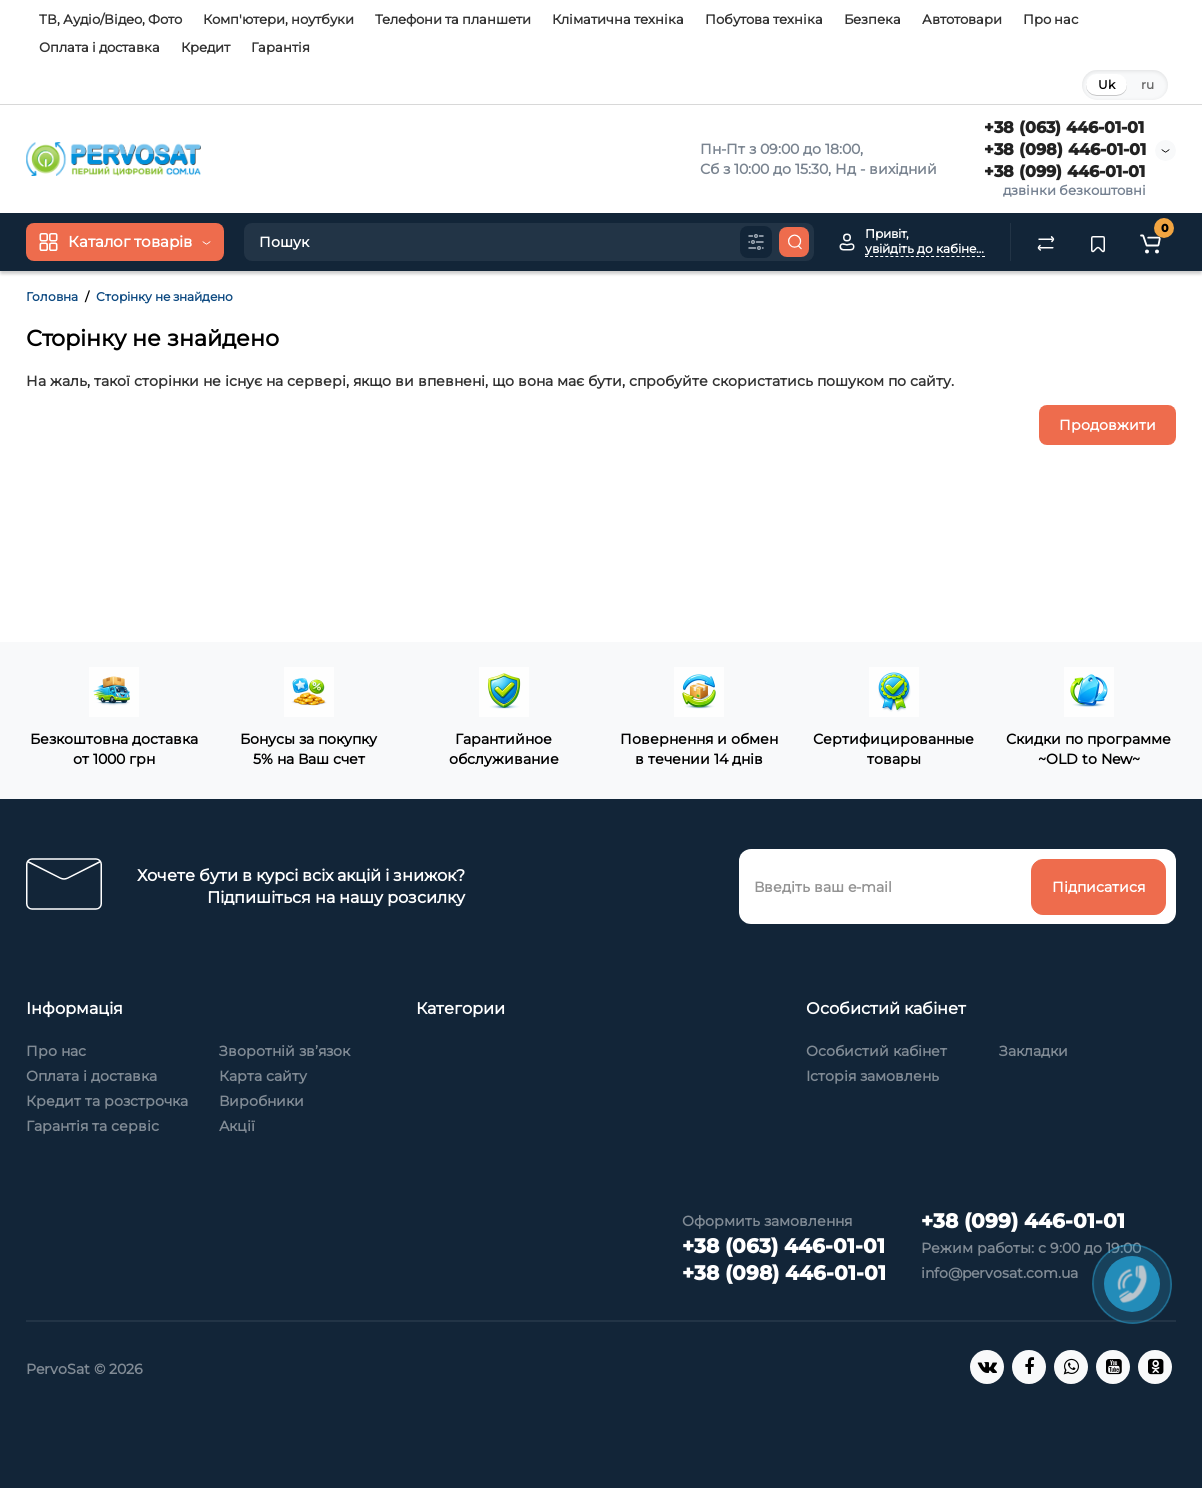 The image size is (1202, 1488). What do you see at coordinates (52, 296) in the screenshot?
I see `Головна` at bounding box center [52, 296].